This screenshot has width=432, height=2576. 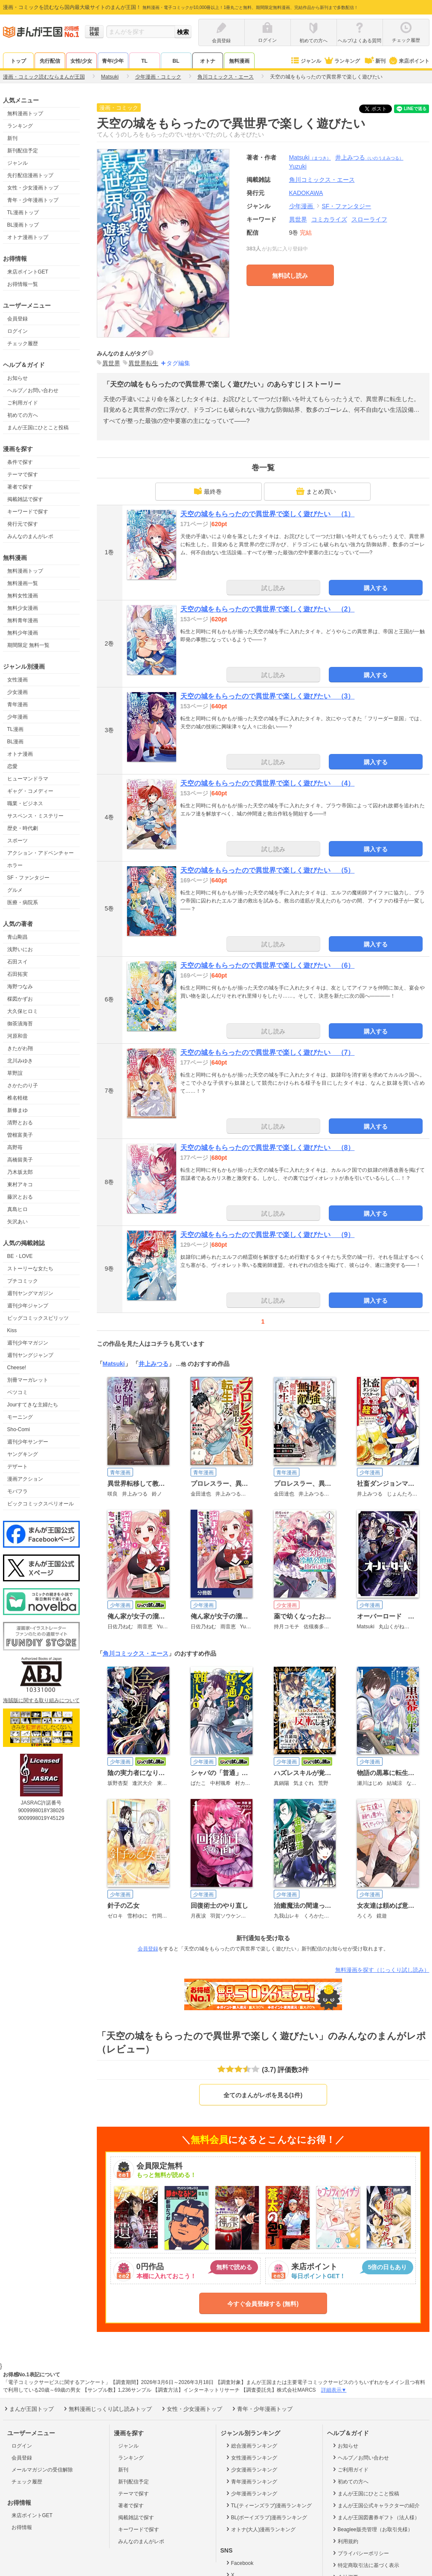 I want to click on BL漫画トップ, so click(x=23, y=225).